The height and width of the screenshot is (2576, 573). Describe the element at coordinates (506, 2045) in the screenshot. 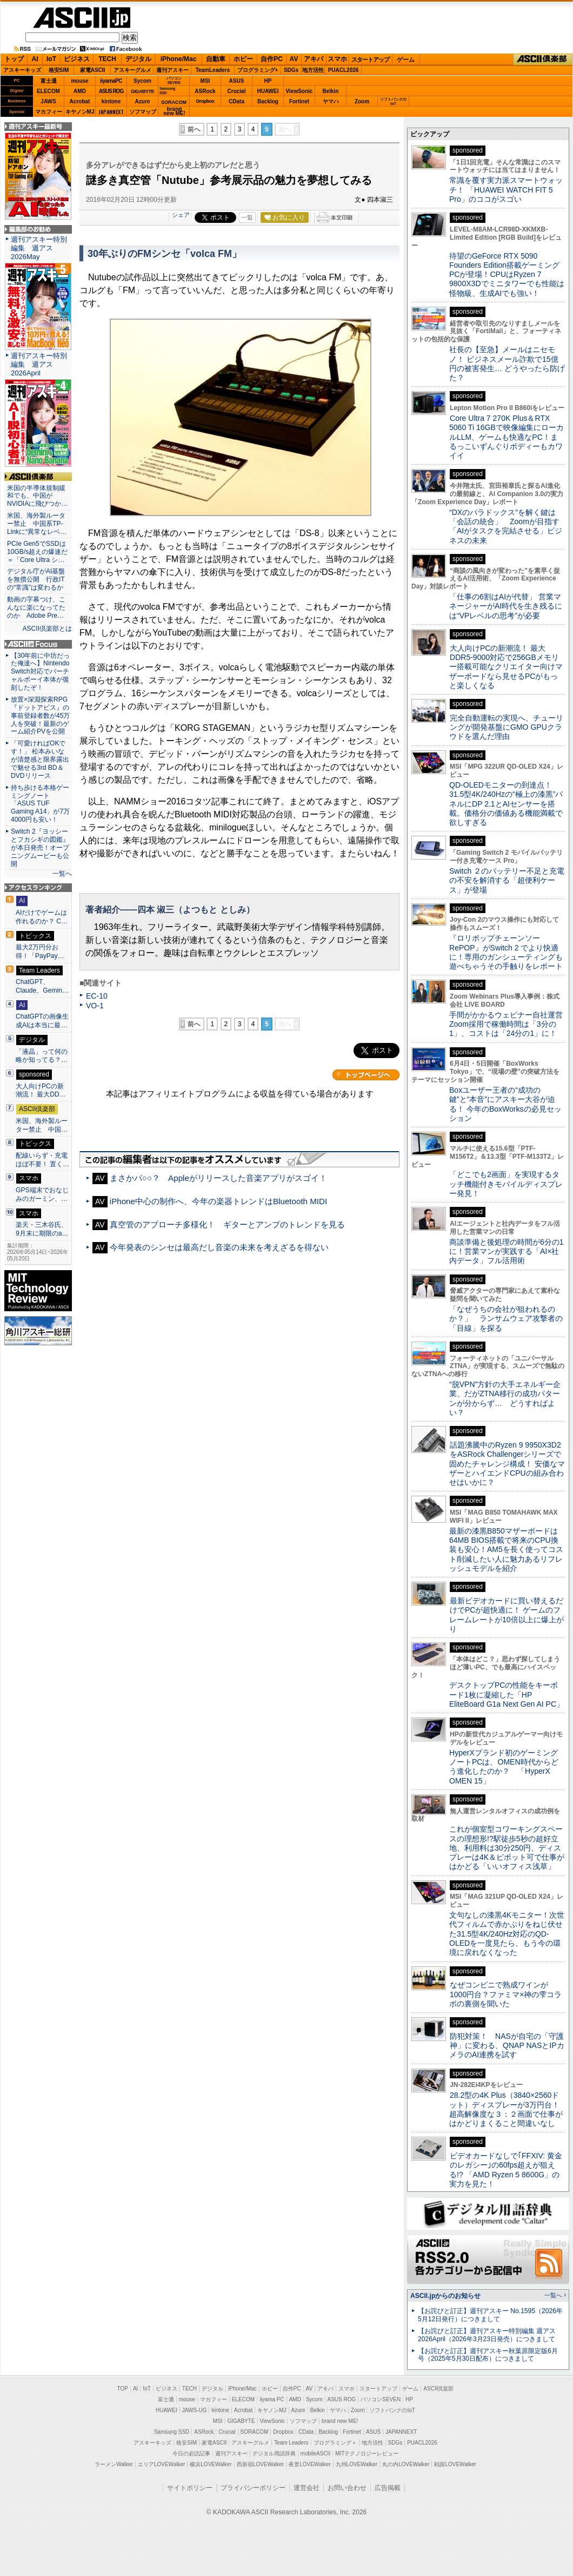

I see `防犯対策！ NASが自宅の「守護神」に変わる、QNAP NASとIPカメラのAI連携を試す` at that location.